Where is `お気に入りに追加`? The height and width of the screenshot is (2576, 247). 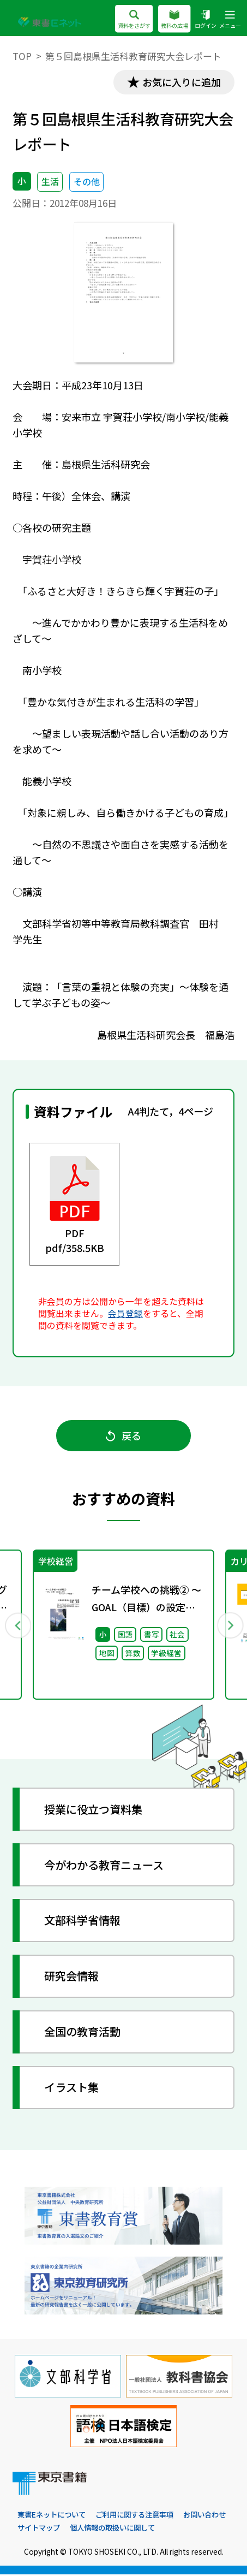
お気に入りに追加 is located at coordinates (181, 82).